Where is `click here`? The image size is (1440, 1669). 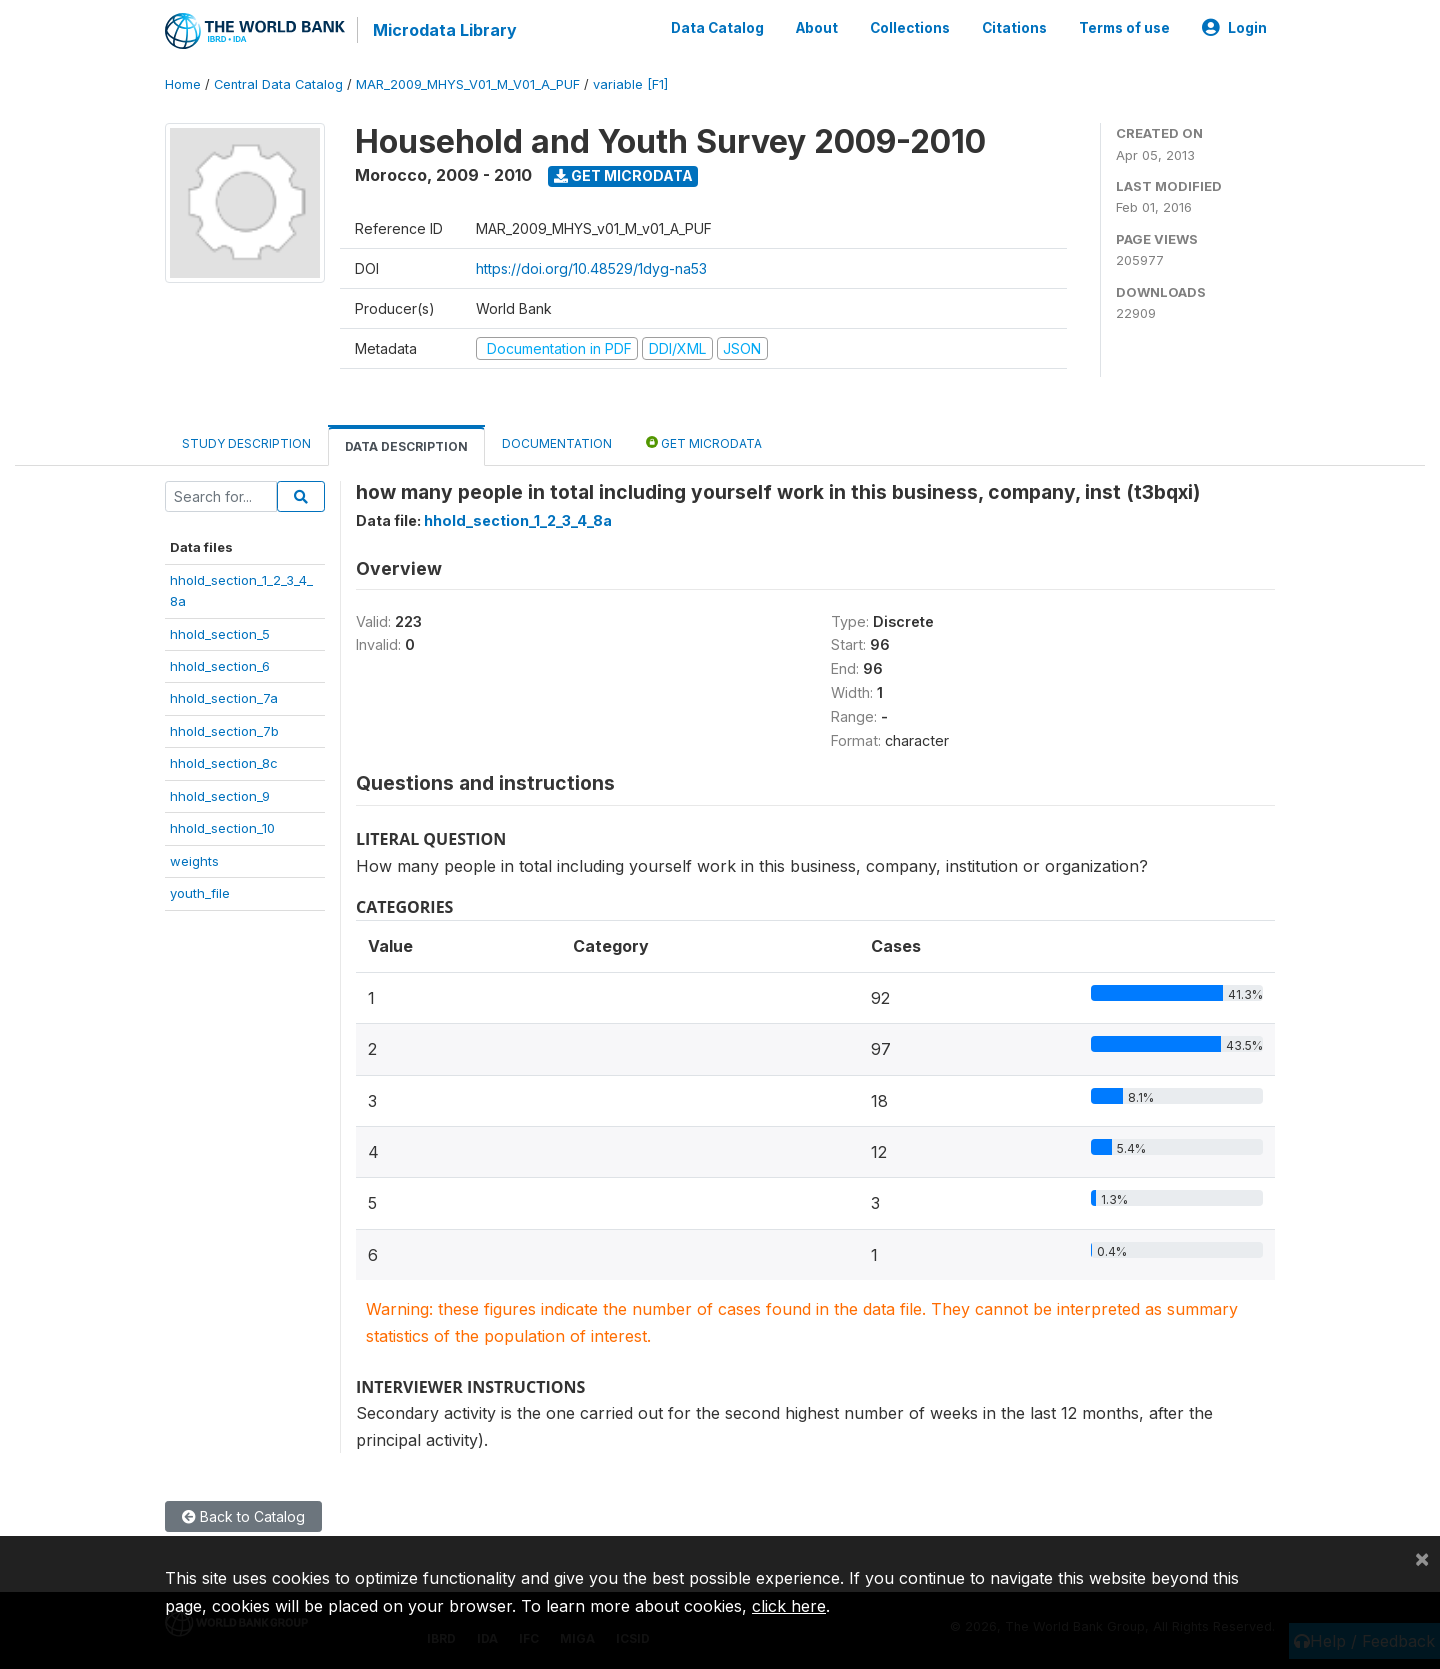 click here is located at coordinates (789, 1606).